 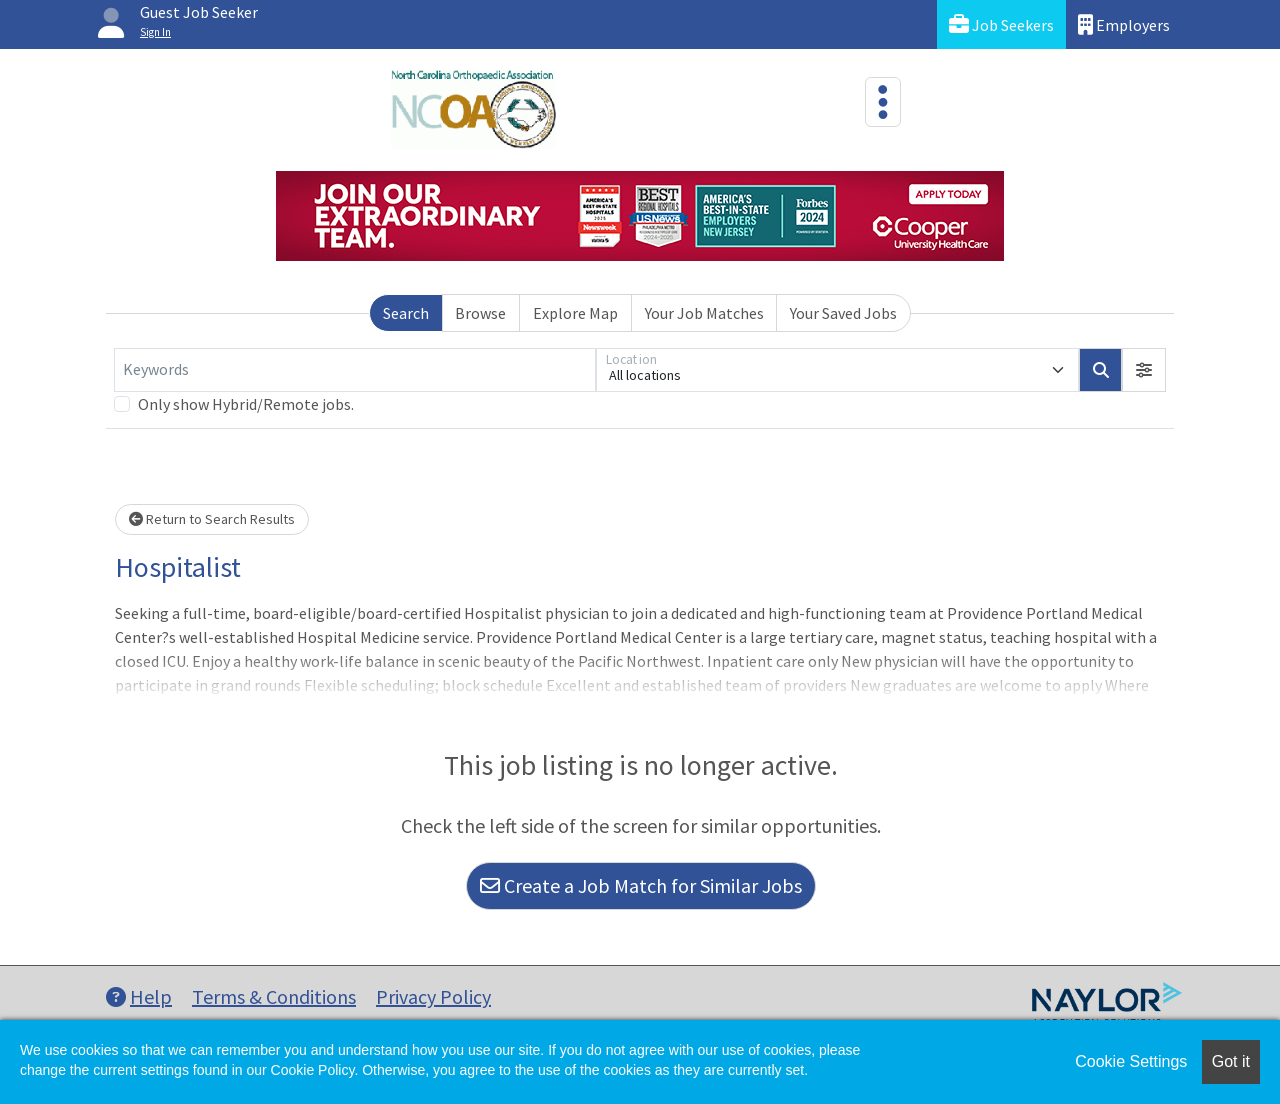 I want to click on Only show Hybrid/Remote jobs., so click(x=246, y=404).